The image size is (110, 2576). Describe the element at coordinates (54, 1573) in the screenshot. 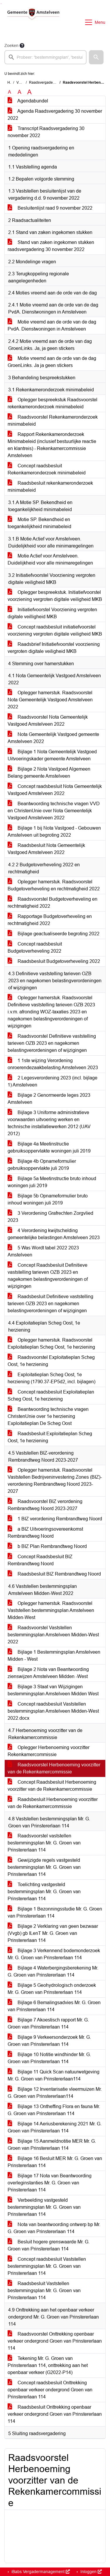

I see `Raadsbesluit BIZ Rembrandtweg Noord` at that location.